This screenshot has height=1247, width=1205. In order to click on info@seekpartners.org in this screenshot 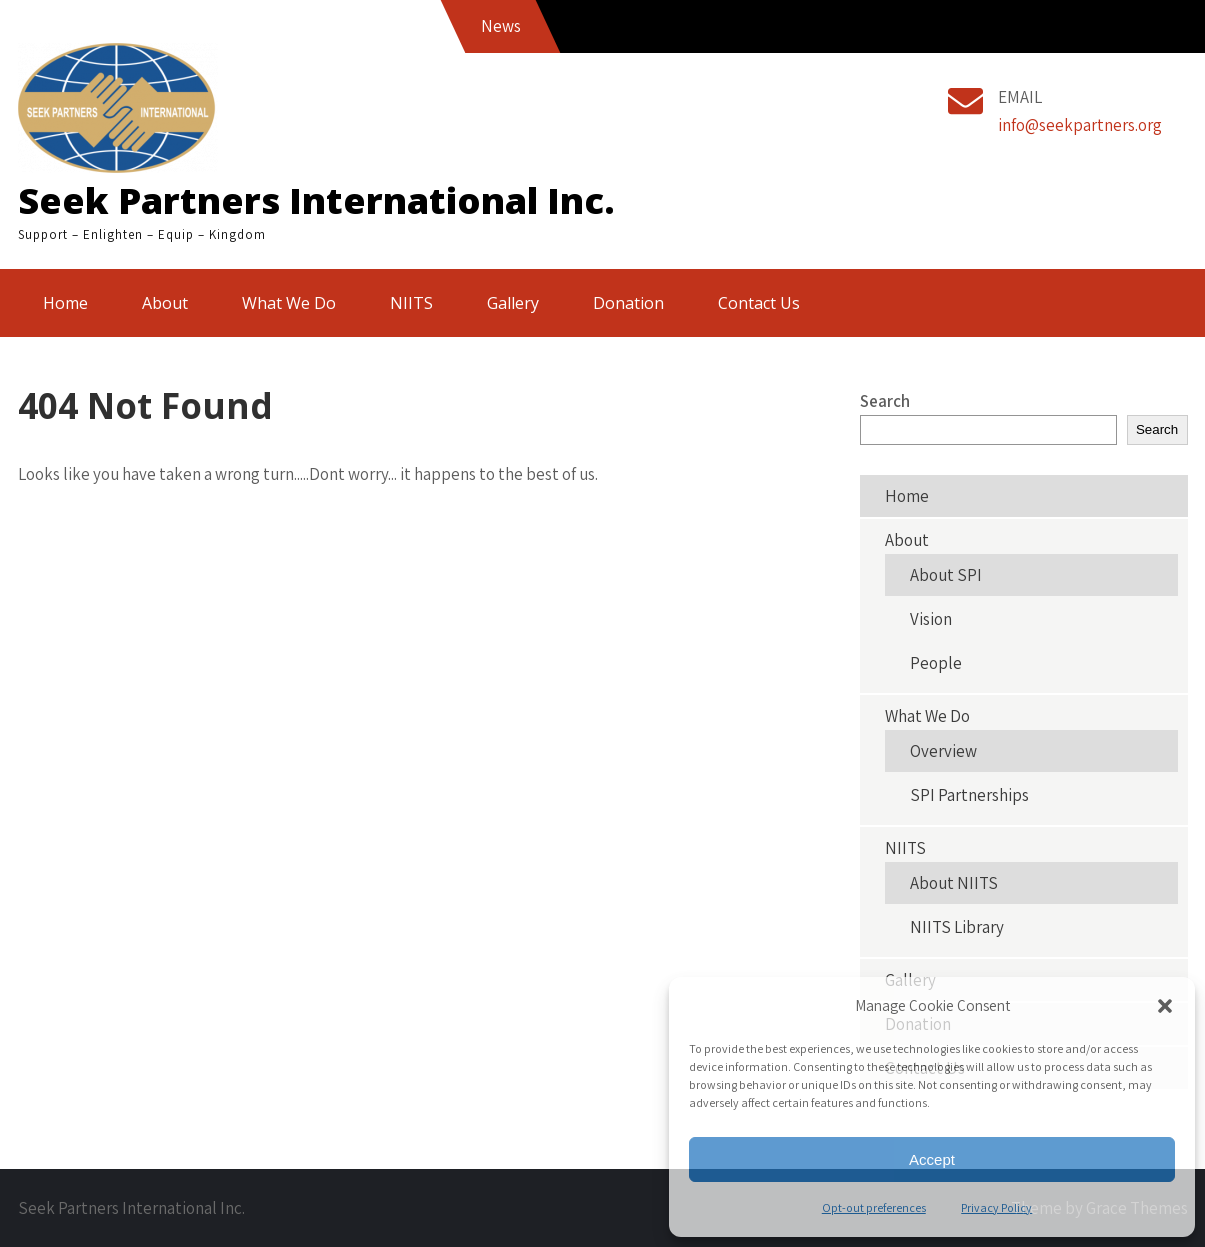, I will do `click(1080, 125)`.